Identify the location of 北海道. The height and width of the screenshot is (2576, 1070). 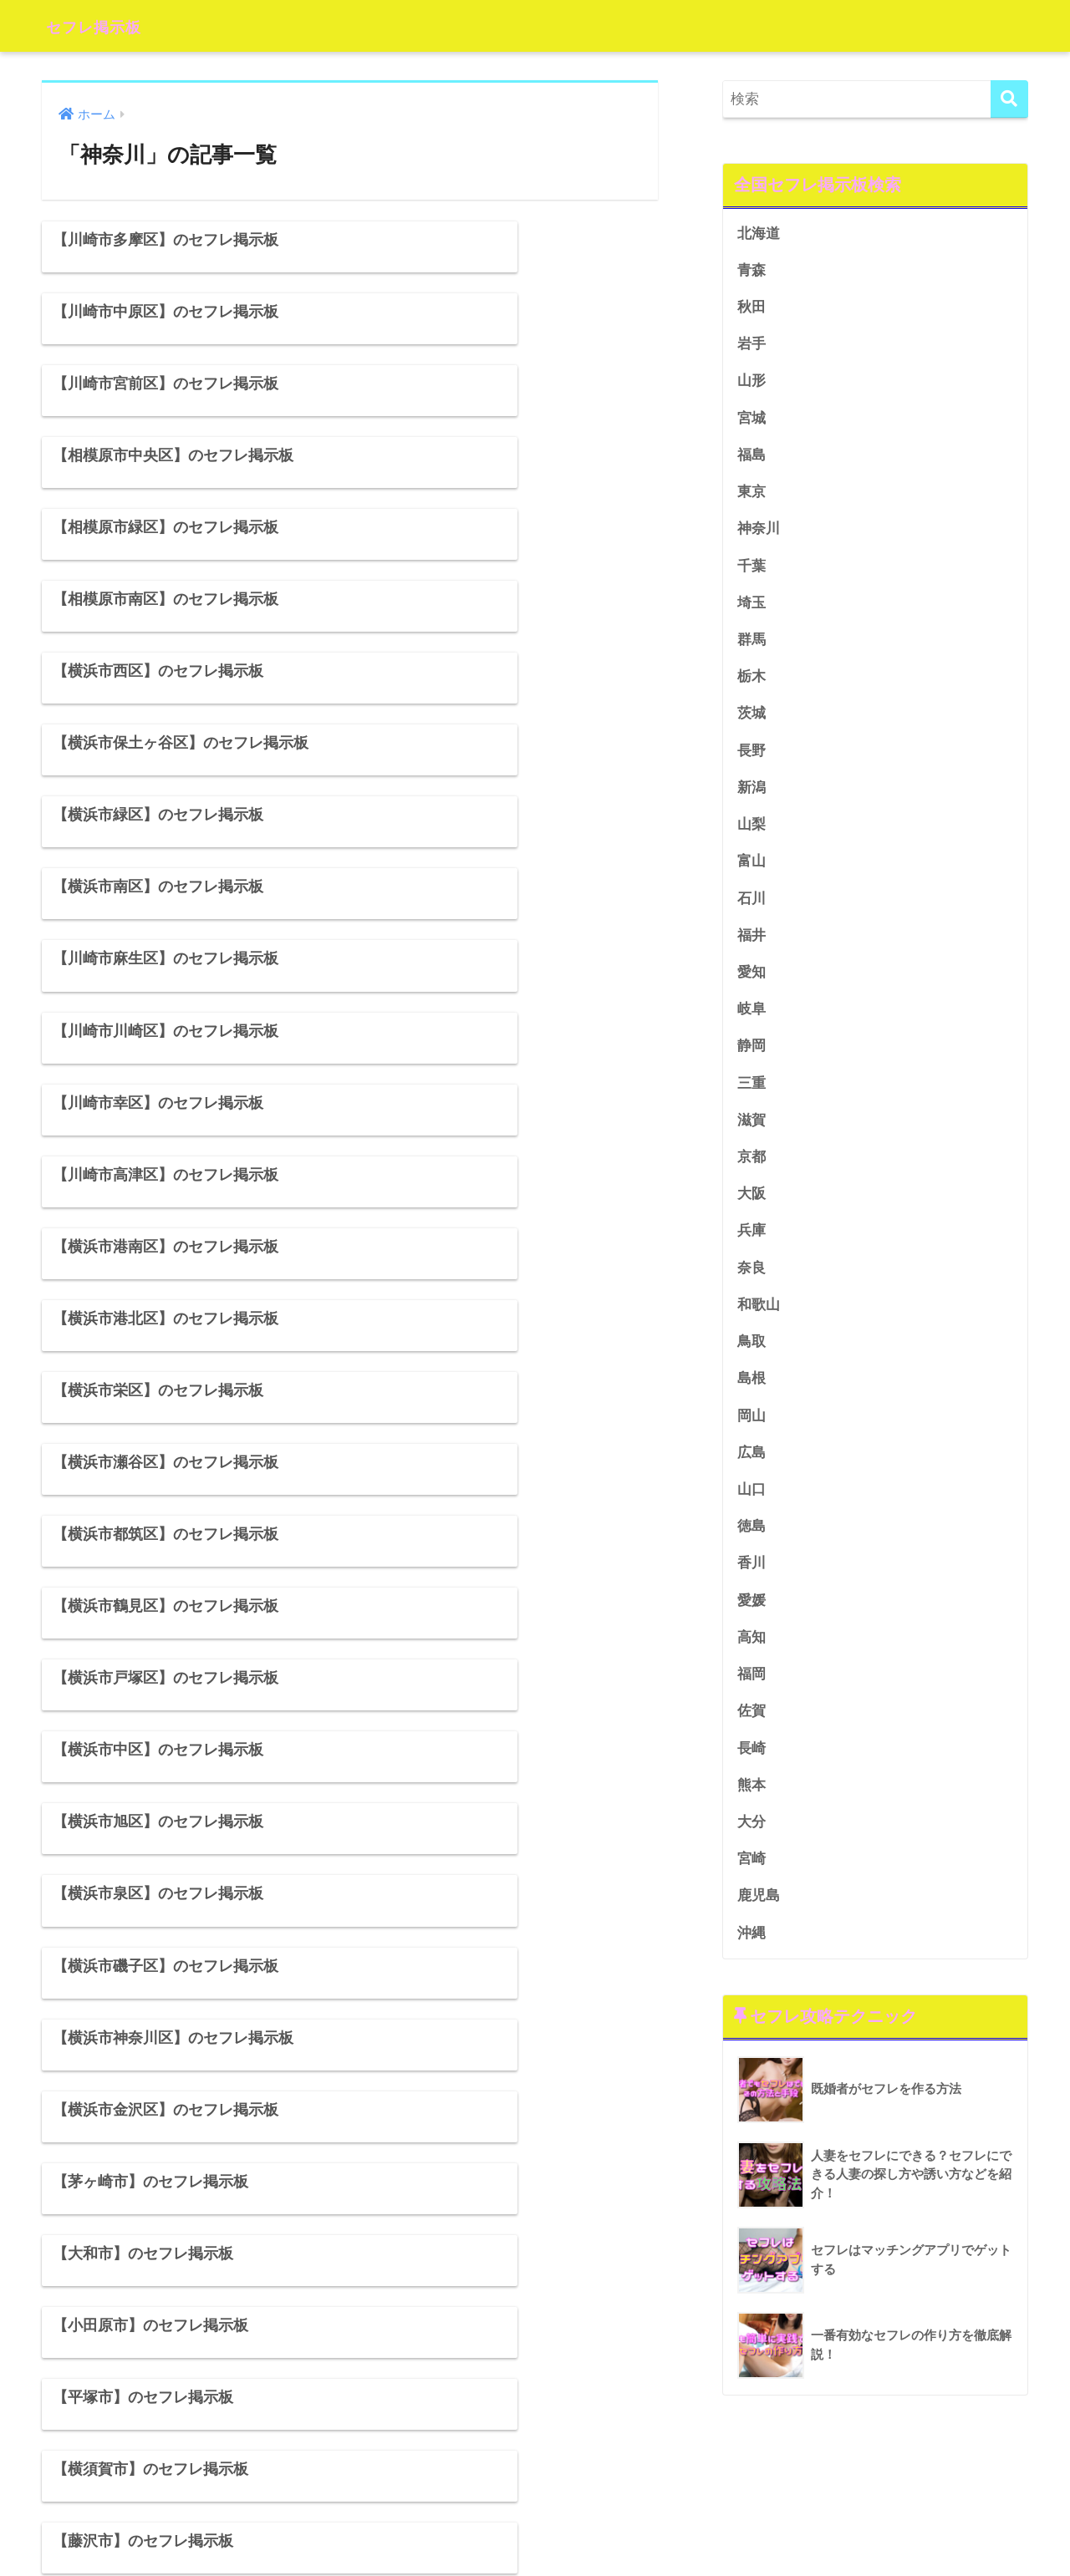
(758, 233).